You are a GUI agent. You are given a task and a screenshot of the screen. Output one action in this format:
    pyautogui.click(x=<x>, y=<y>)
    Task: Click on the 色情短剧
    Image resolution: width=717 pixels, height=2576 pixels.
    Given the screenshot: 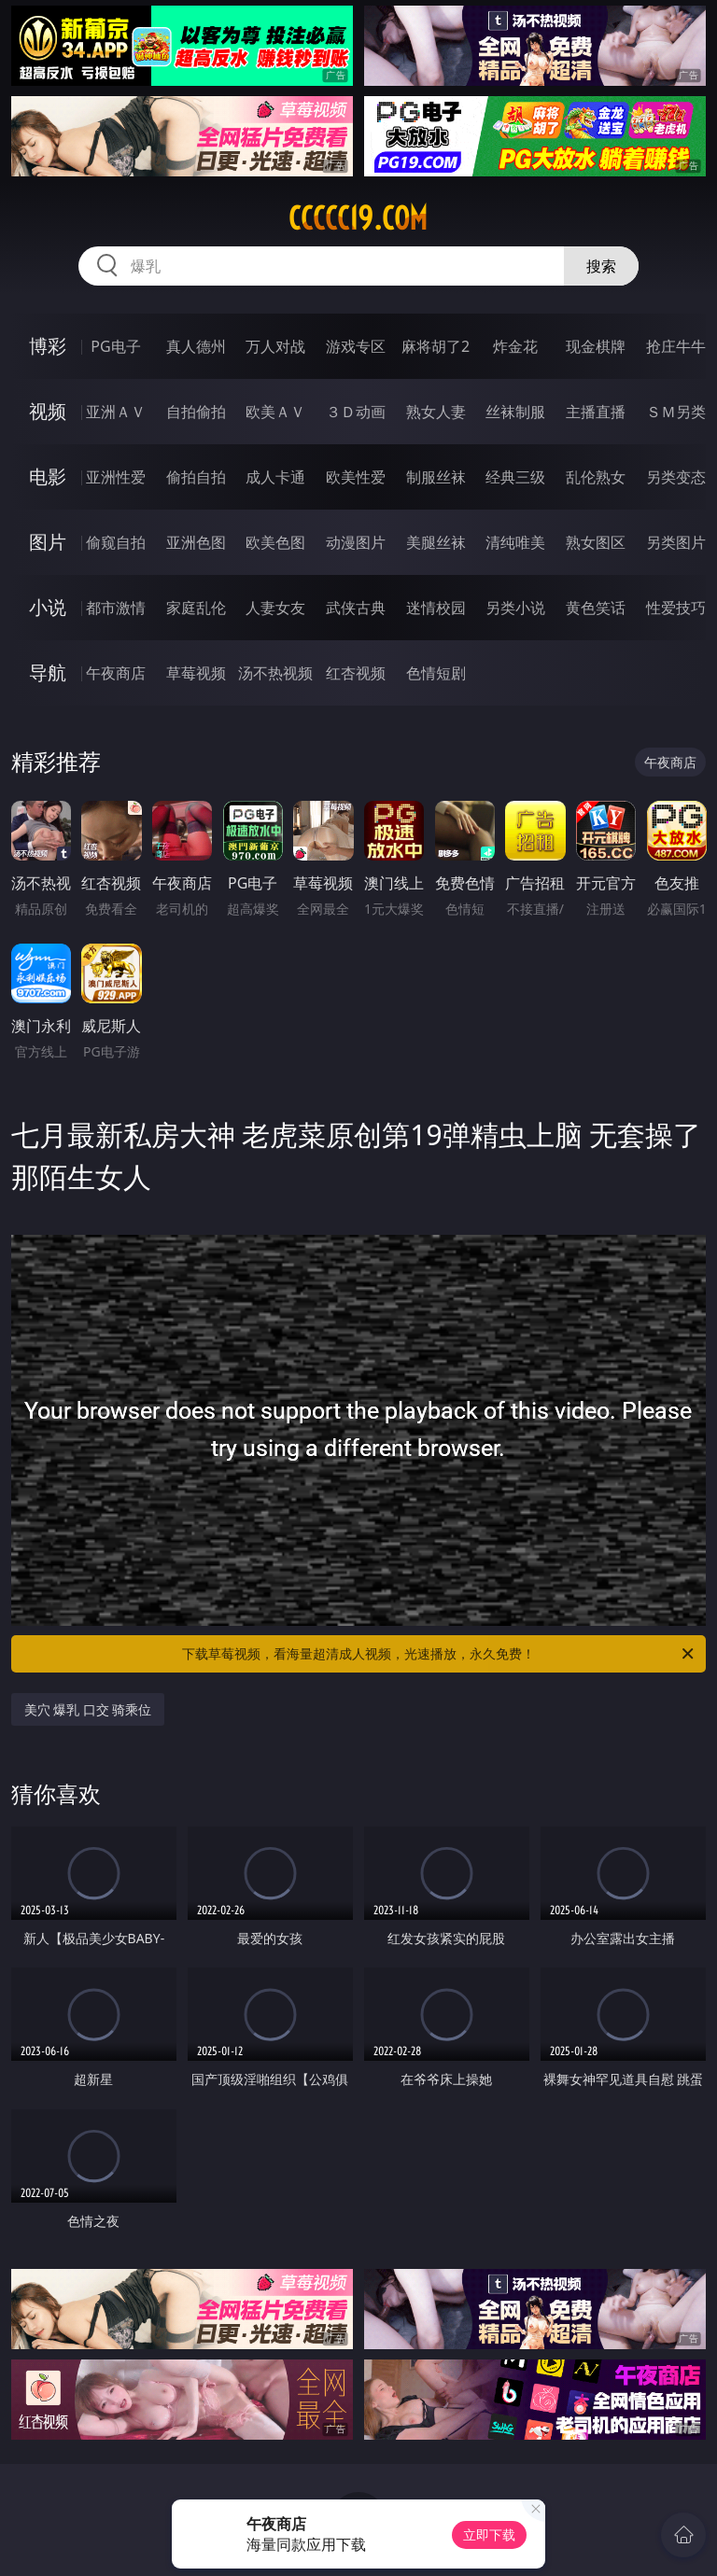 What is the action you would take?
    pyautogui.click(x=436, y=673)
    